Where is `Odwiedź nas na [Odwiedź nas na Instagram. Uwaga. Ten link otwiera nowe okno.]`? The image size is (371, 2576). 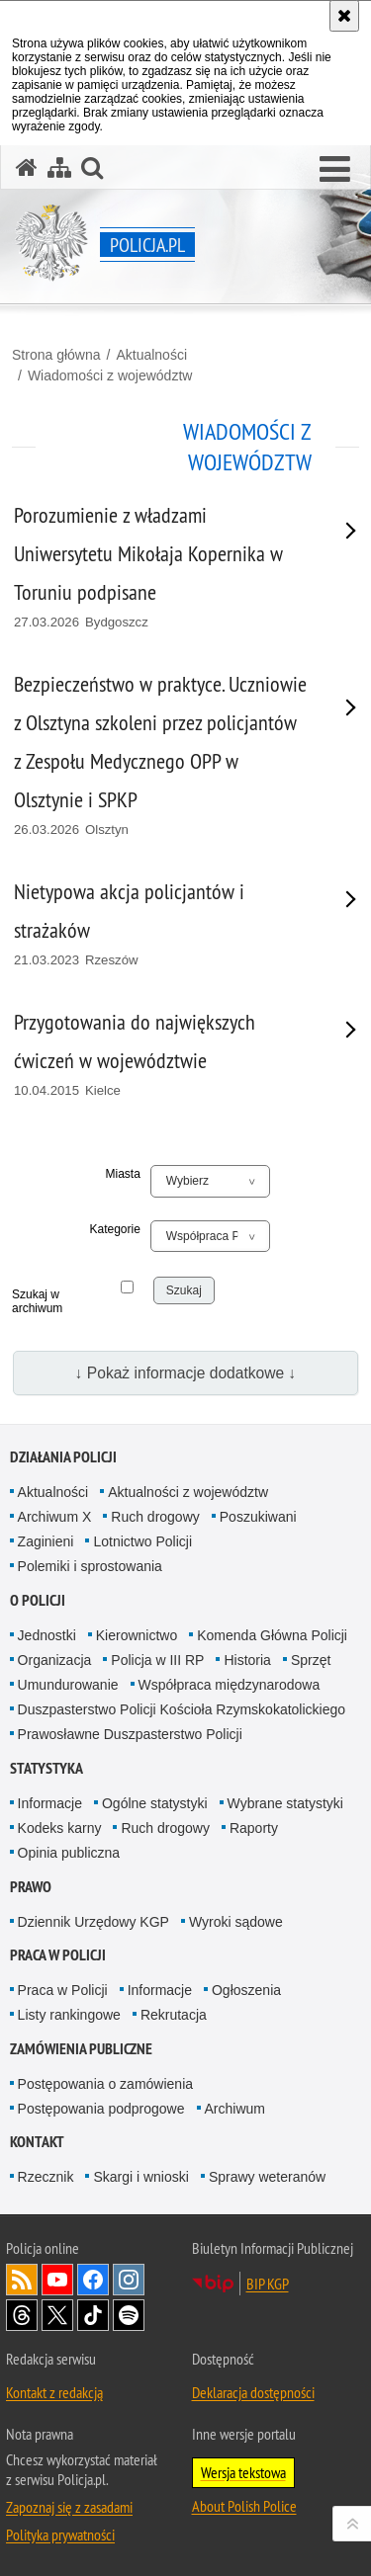
Odwiedź nas na [Odwiedź nas na Instagram. Uwaga. Ten link otwiera nowe okno.] is located at coordinates (128, 2279).